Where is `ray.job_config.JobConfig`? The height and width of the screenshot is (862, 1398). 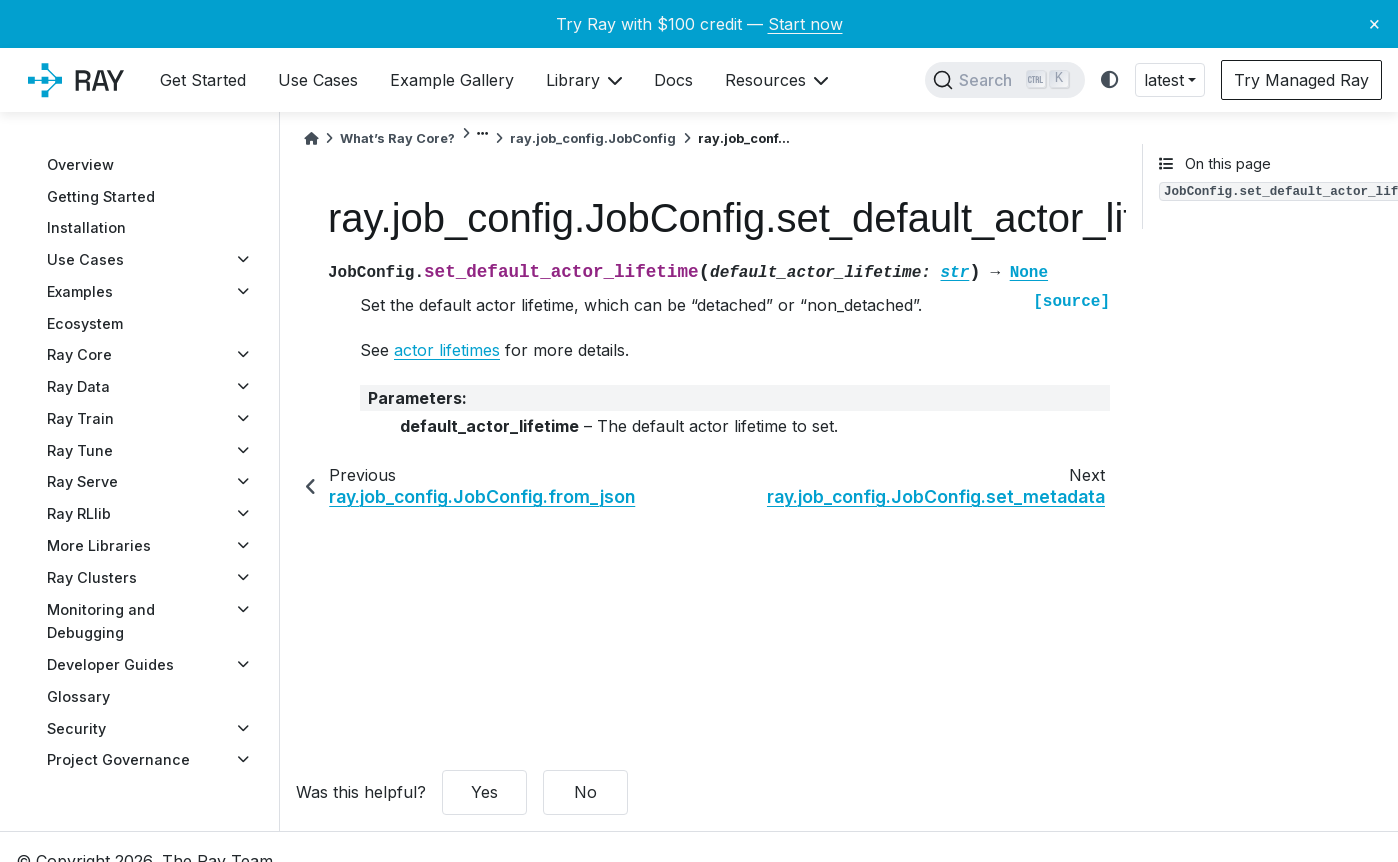
ray.job_config.JobConfig is located at coordinates (593, 138).